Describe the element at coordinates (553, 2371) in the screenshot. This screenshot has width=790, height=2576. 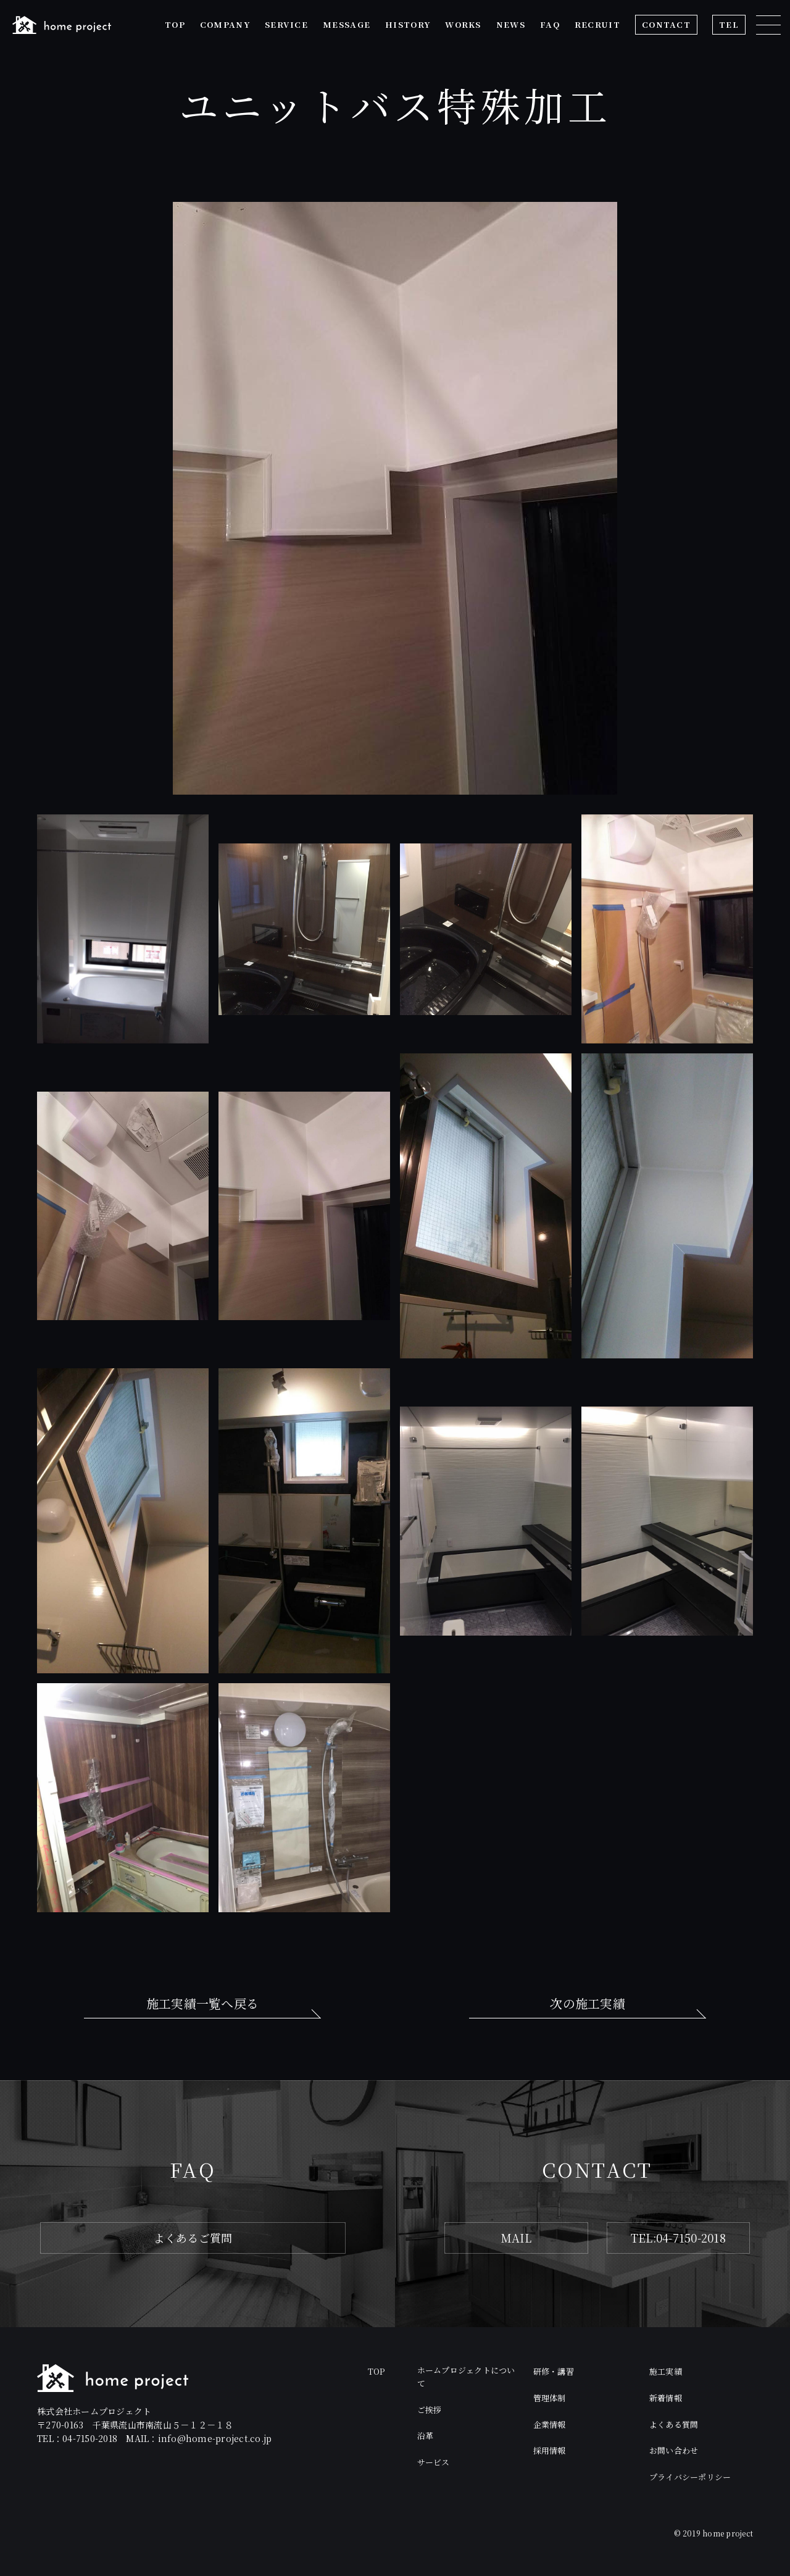
I see `研修・講習` at that location.